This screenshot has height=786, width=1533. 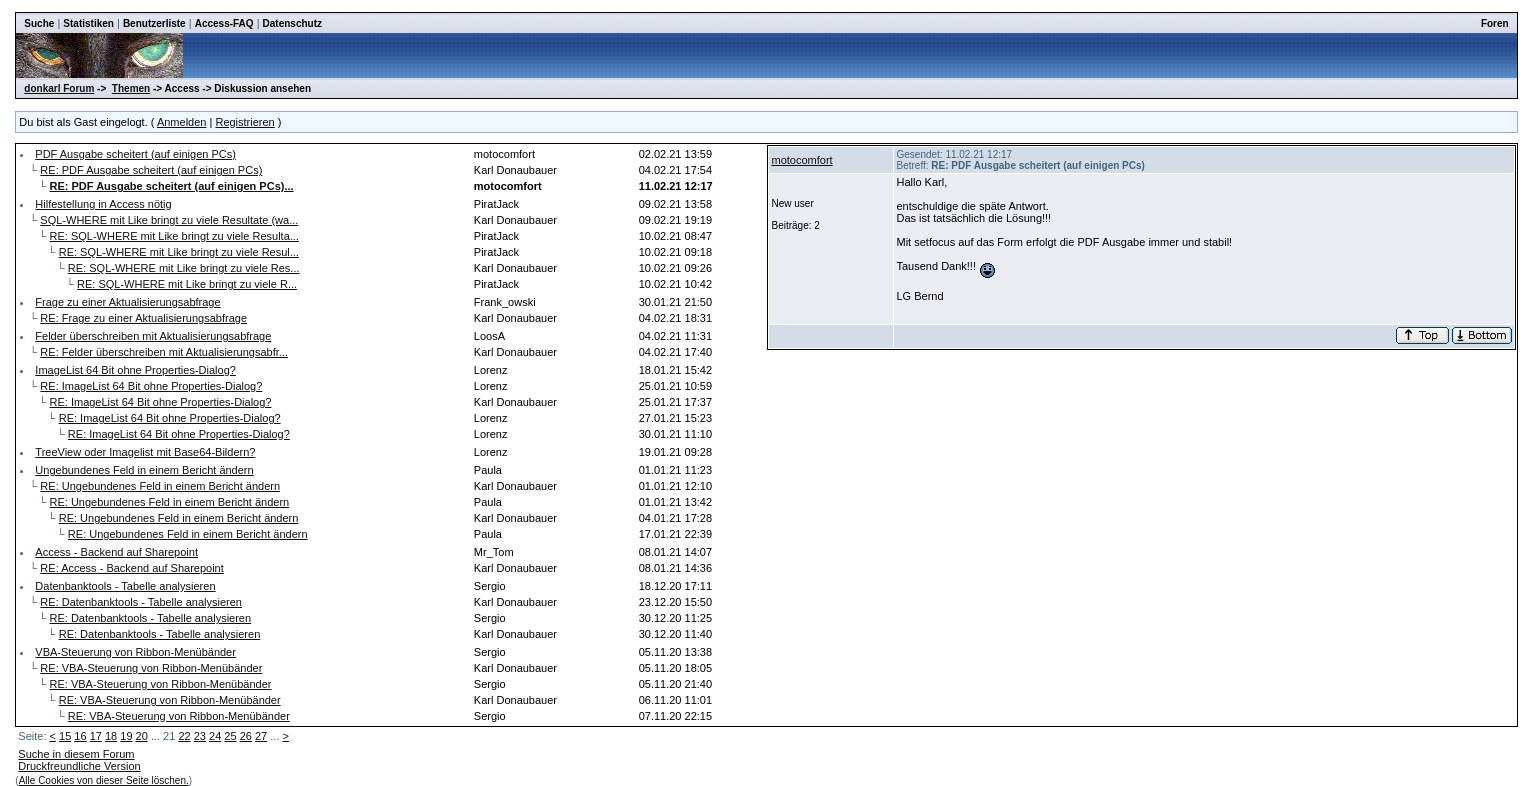 I want to click on RE: SQL-WHERE mit Like bringt zu viele Resul..., so click(x=179, y=252).